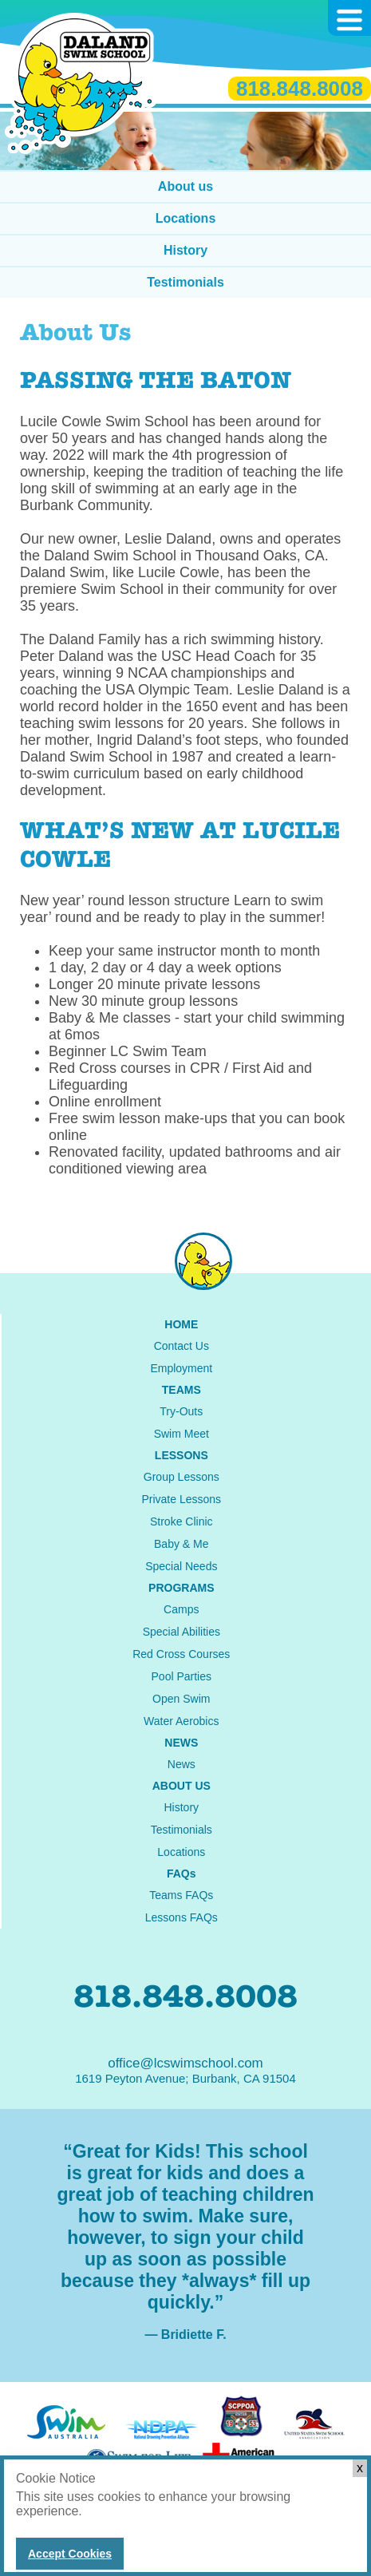 This screenshot has height=2576, width=371. Describe the element at coordinates (181, 1764) in the screenshot. I see `News` at that location.